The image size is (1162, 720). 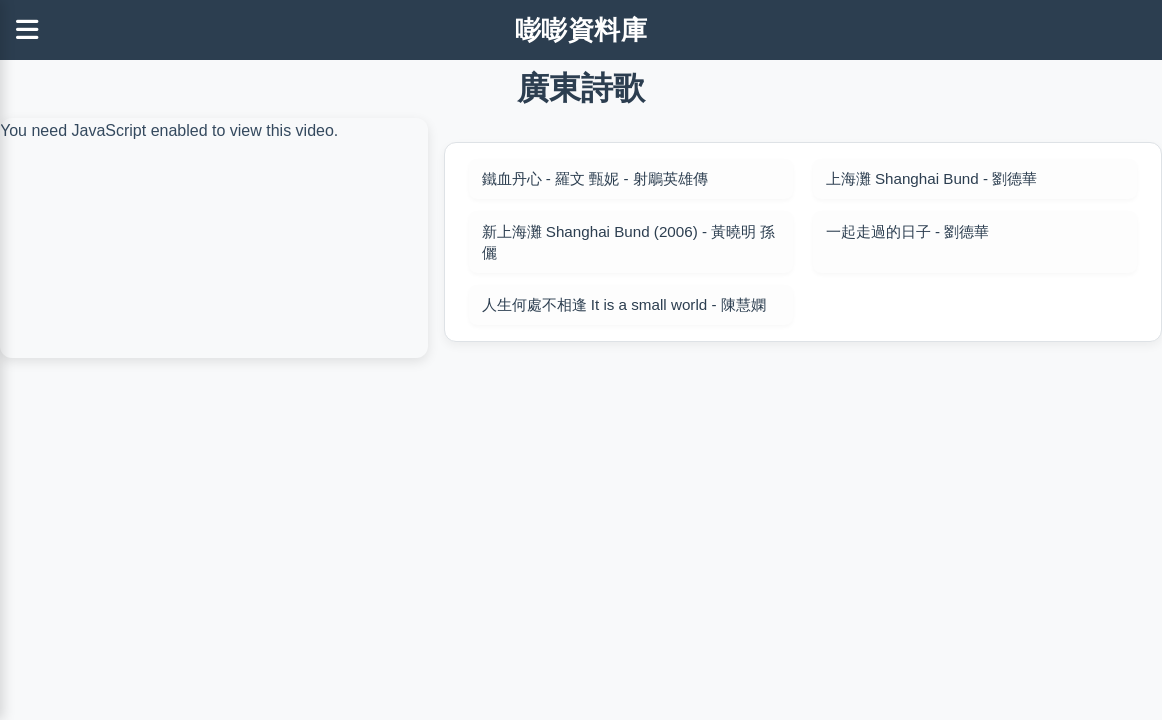 I want to click on 上海灘 Shanghai Bund - 劉德華, so click(x=932, y=178).